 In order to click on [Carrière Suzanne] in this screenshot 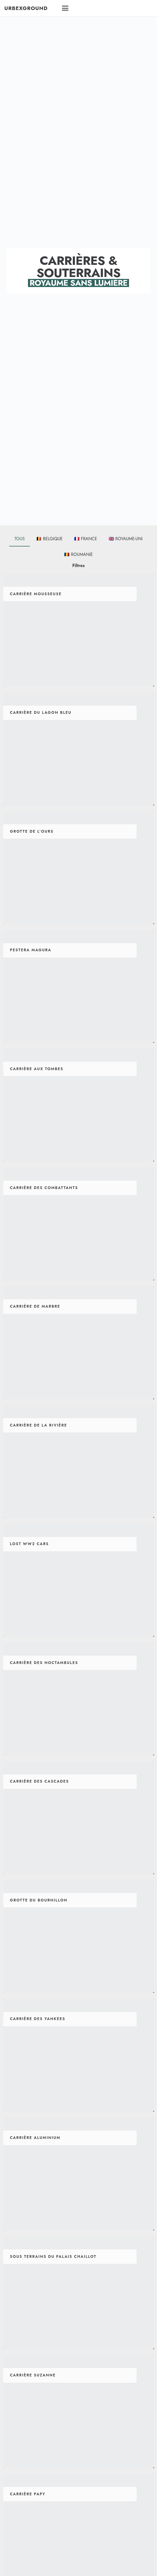, I will do `click(78, 2411)`.